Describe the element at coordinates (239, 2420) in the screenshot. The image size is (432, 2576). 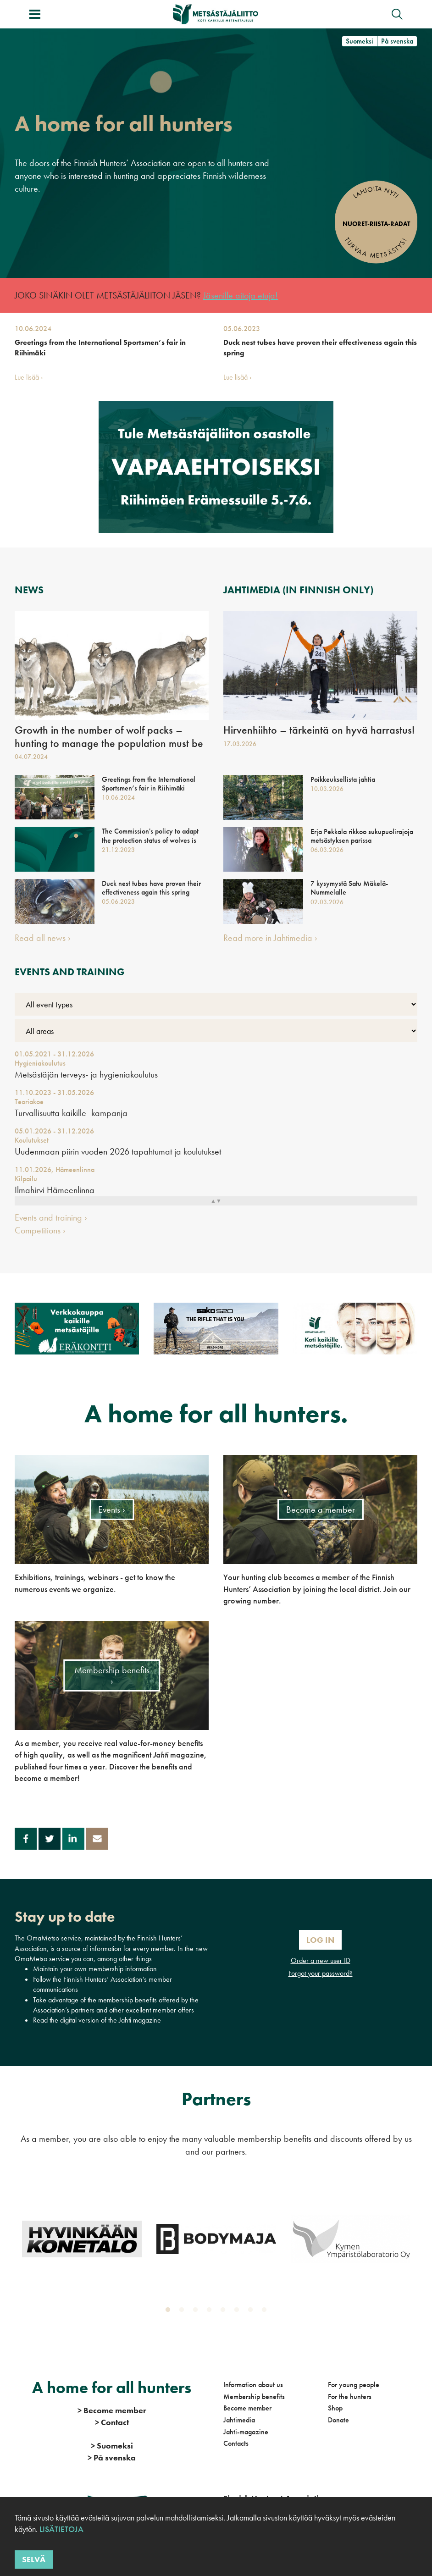
I see `Jahtimedia` at that location.